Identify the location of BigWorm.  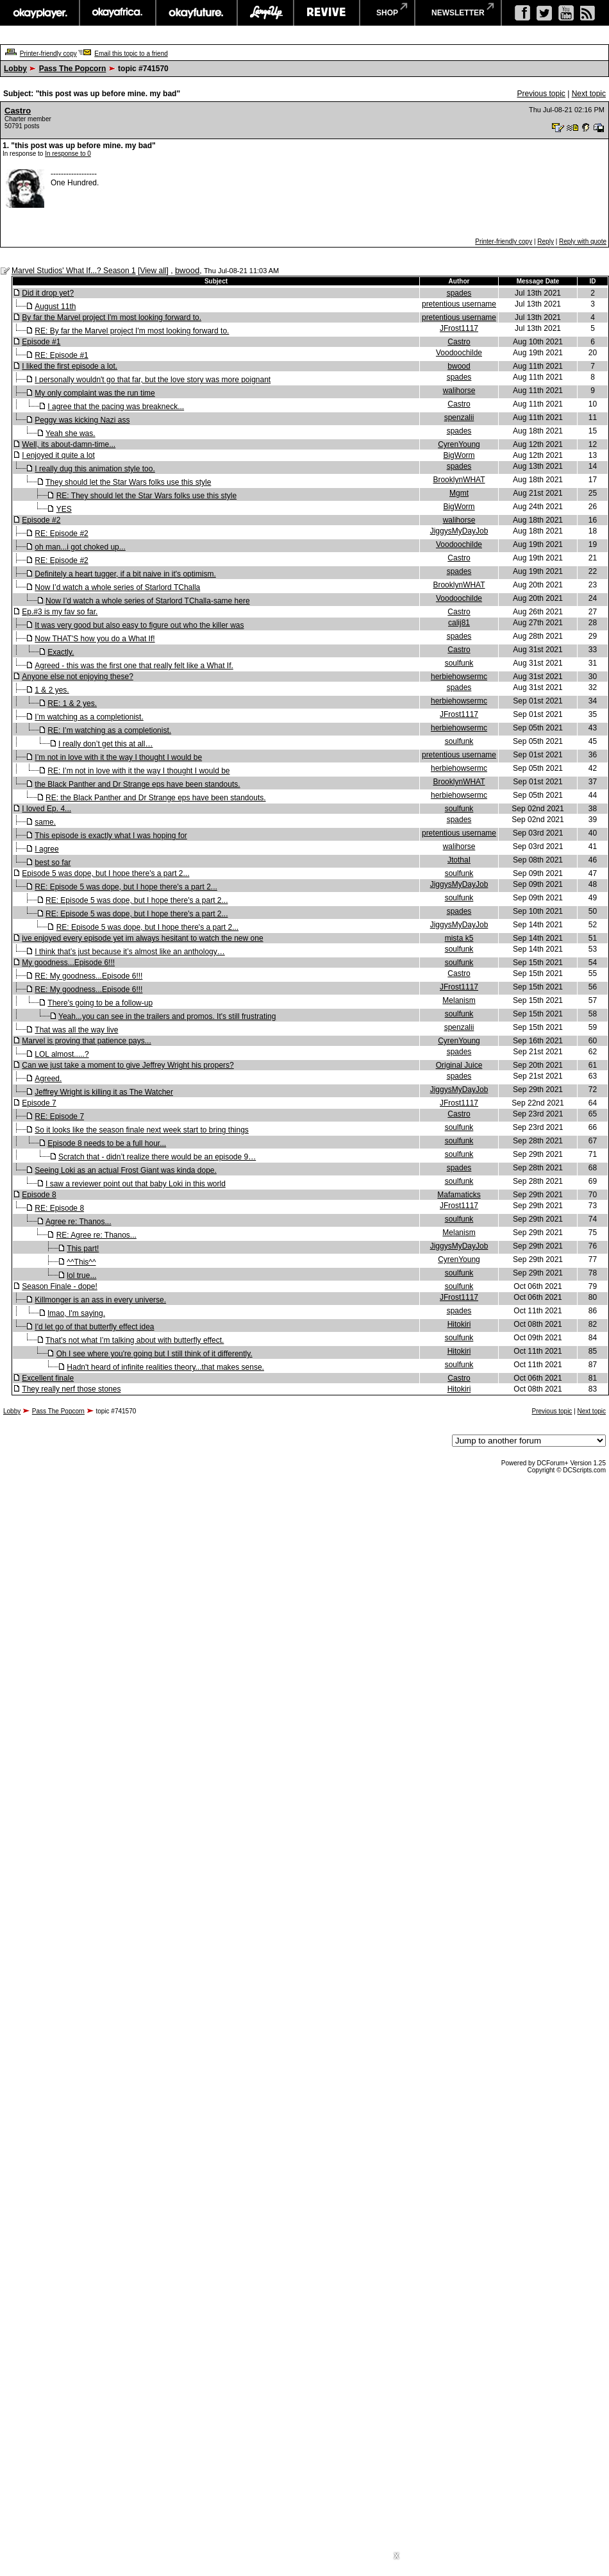
(458, 455).